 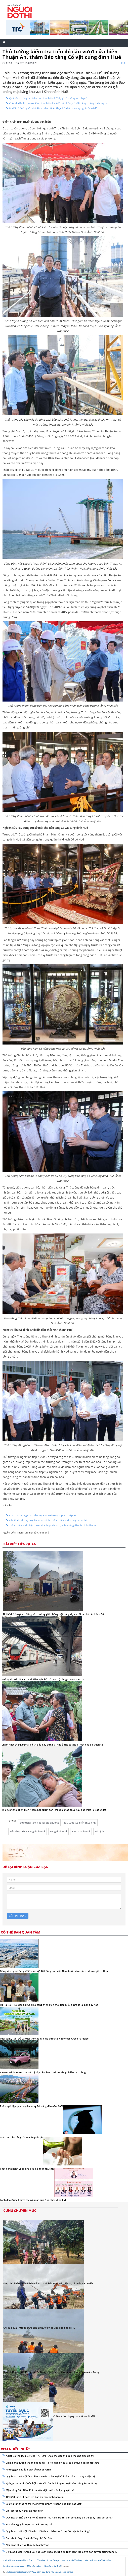 I want to click on Kinh thành Huế, so click(x=81, y=1831).